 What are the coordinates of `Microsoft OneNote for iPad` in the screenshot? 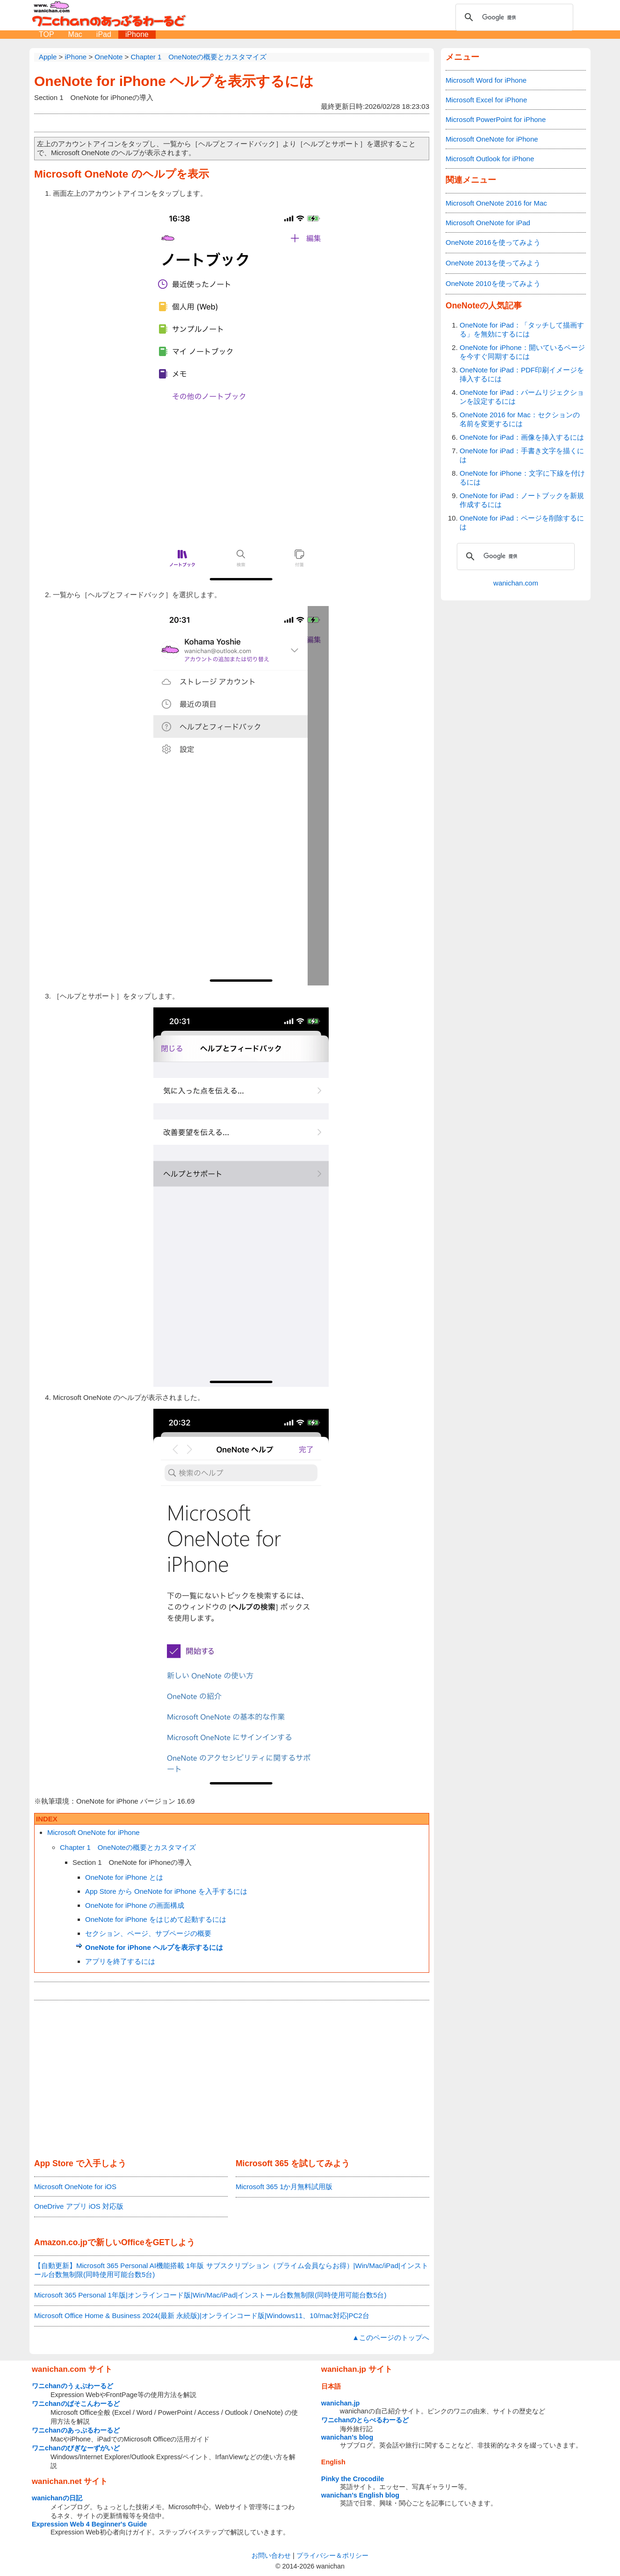 It's located at (488, 223).